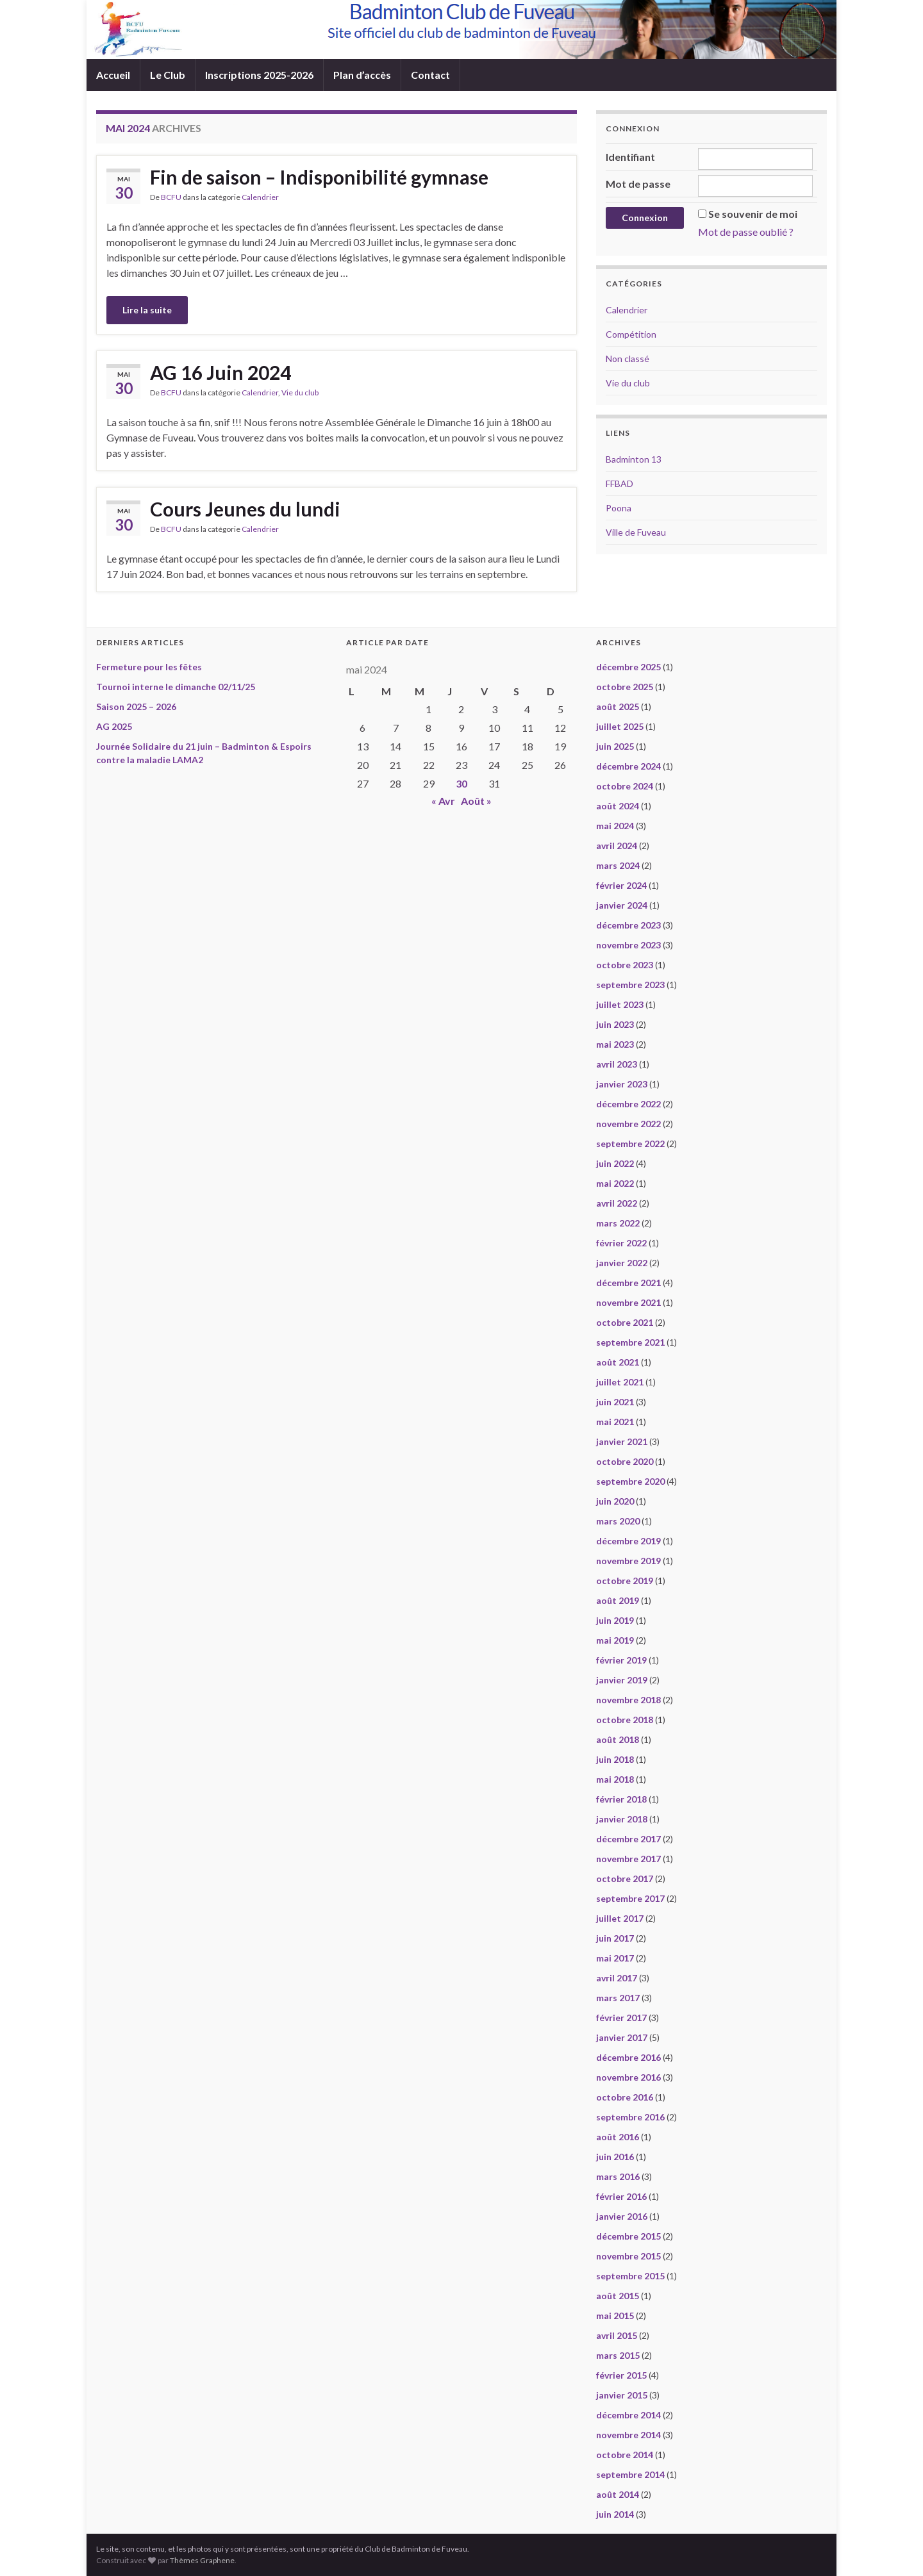 The image size is (923, 2576). What do you see at coordinates (617, 805) in the screenshot?
I see `août 2024` at bounding box center [617, 805].